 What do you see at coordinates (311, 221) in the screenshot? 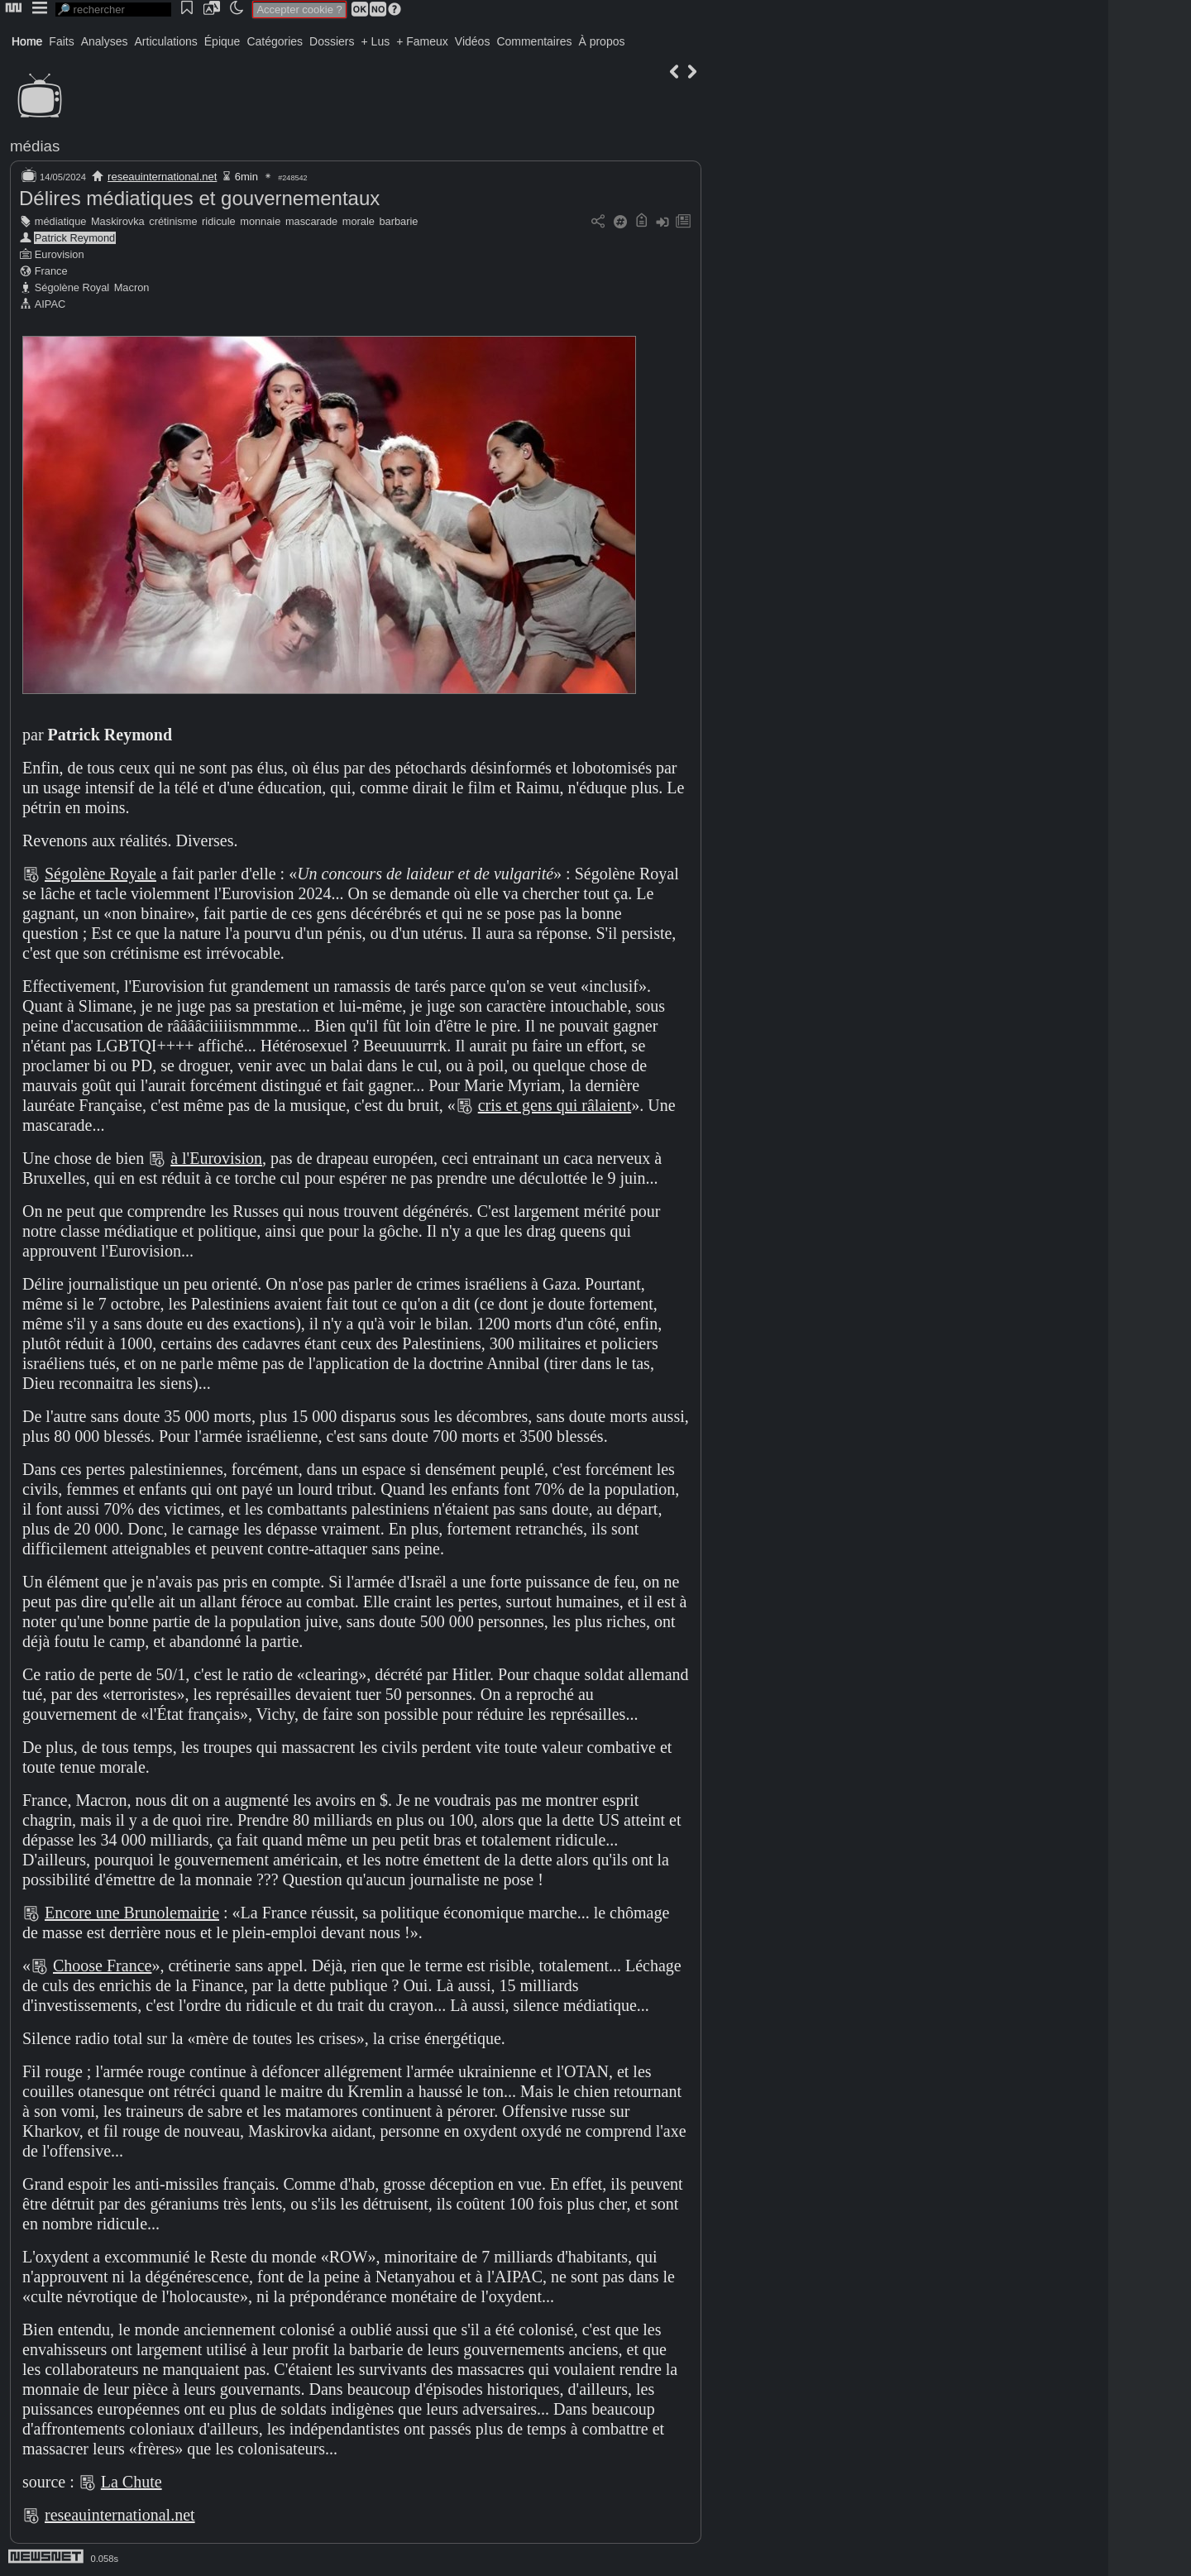
I see `mascarade` at bounding box center [311, 221].